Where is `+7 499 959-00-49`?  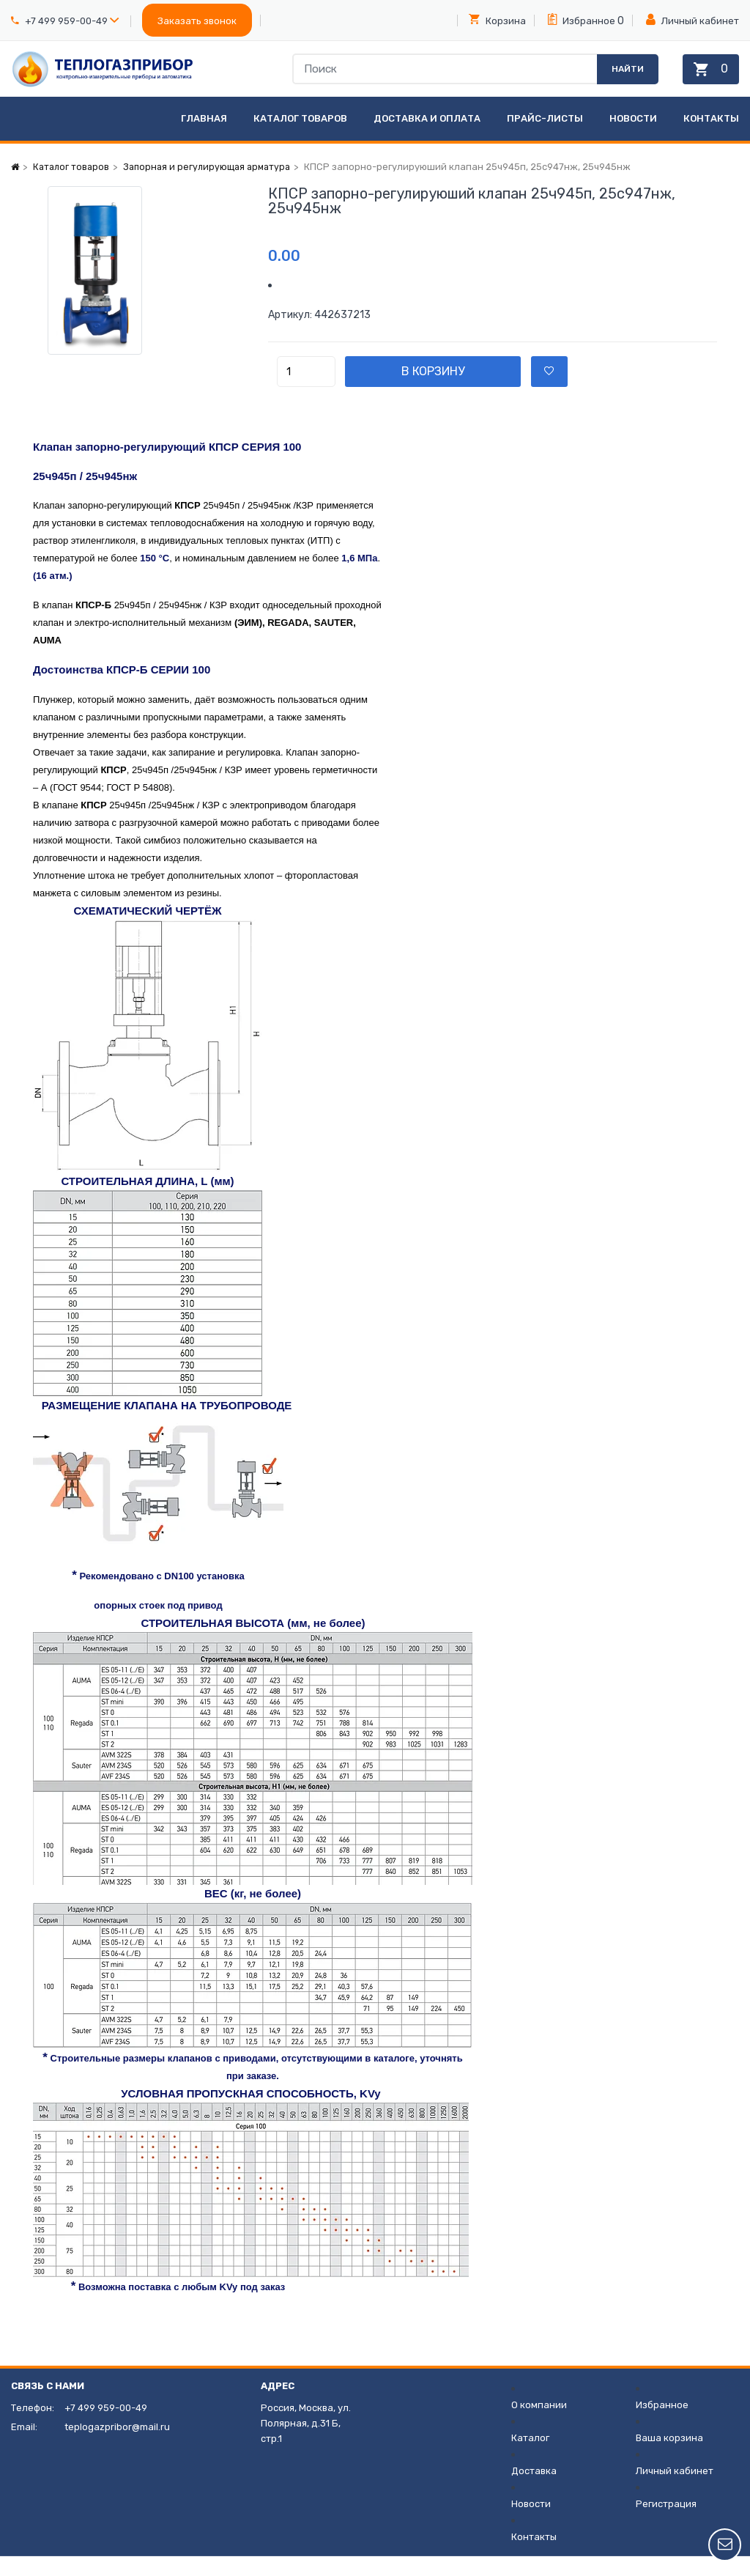
+7 499 959-00-49 is located at coordinates (66, 20).